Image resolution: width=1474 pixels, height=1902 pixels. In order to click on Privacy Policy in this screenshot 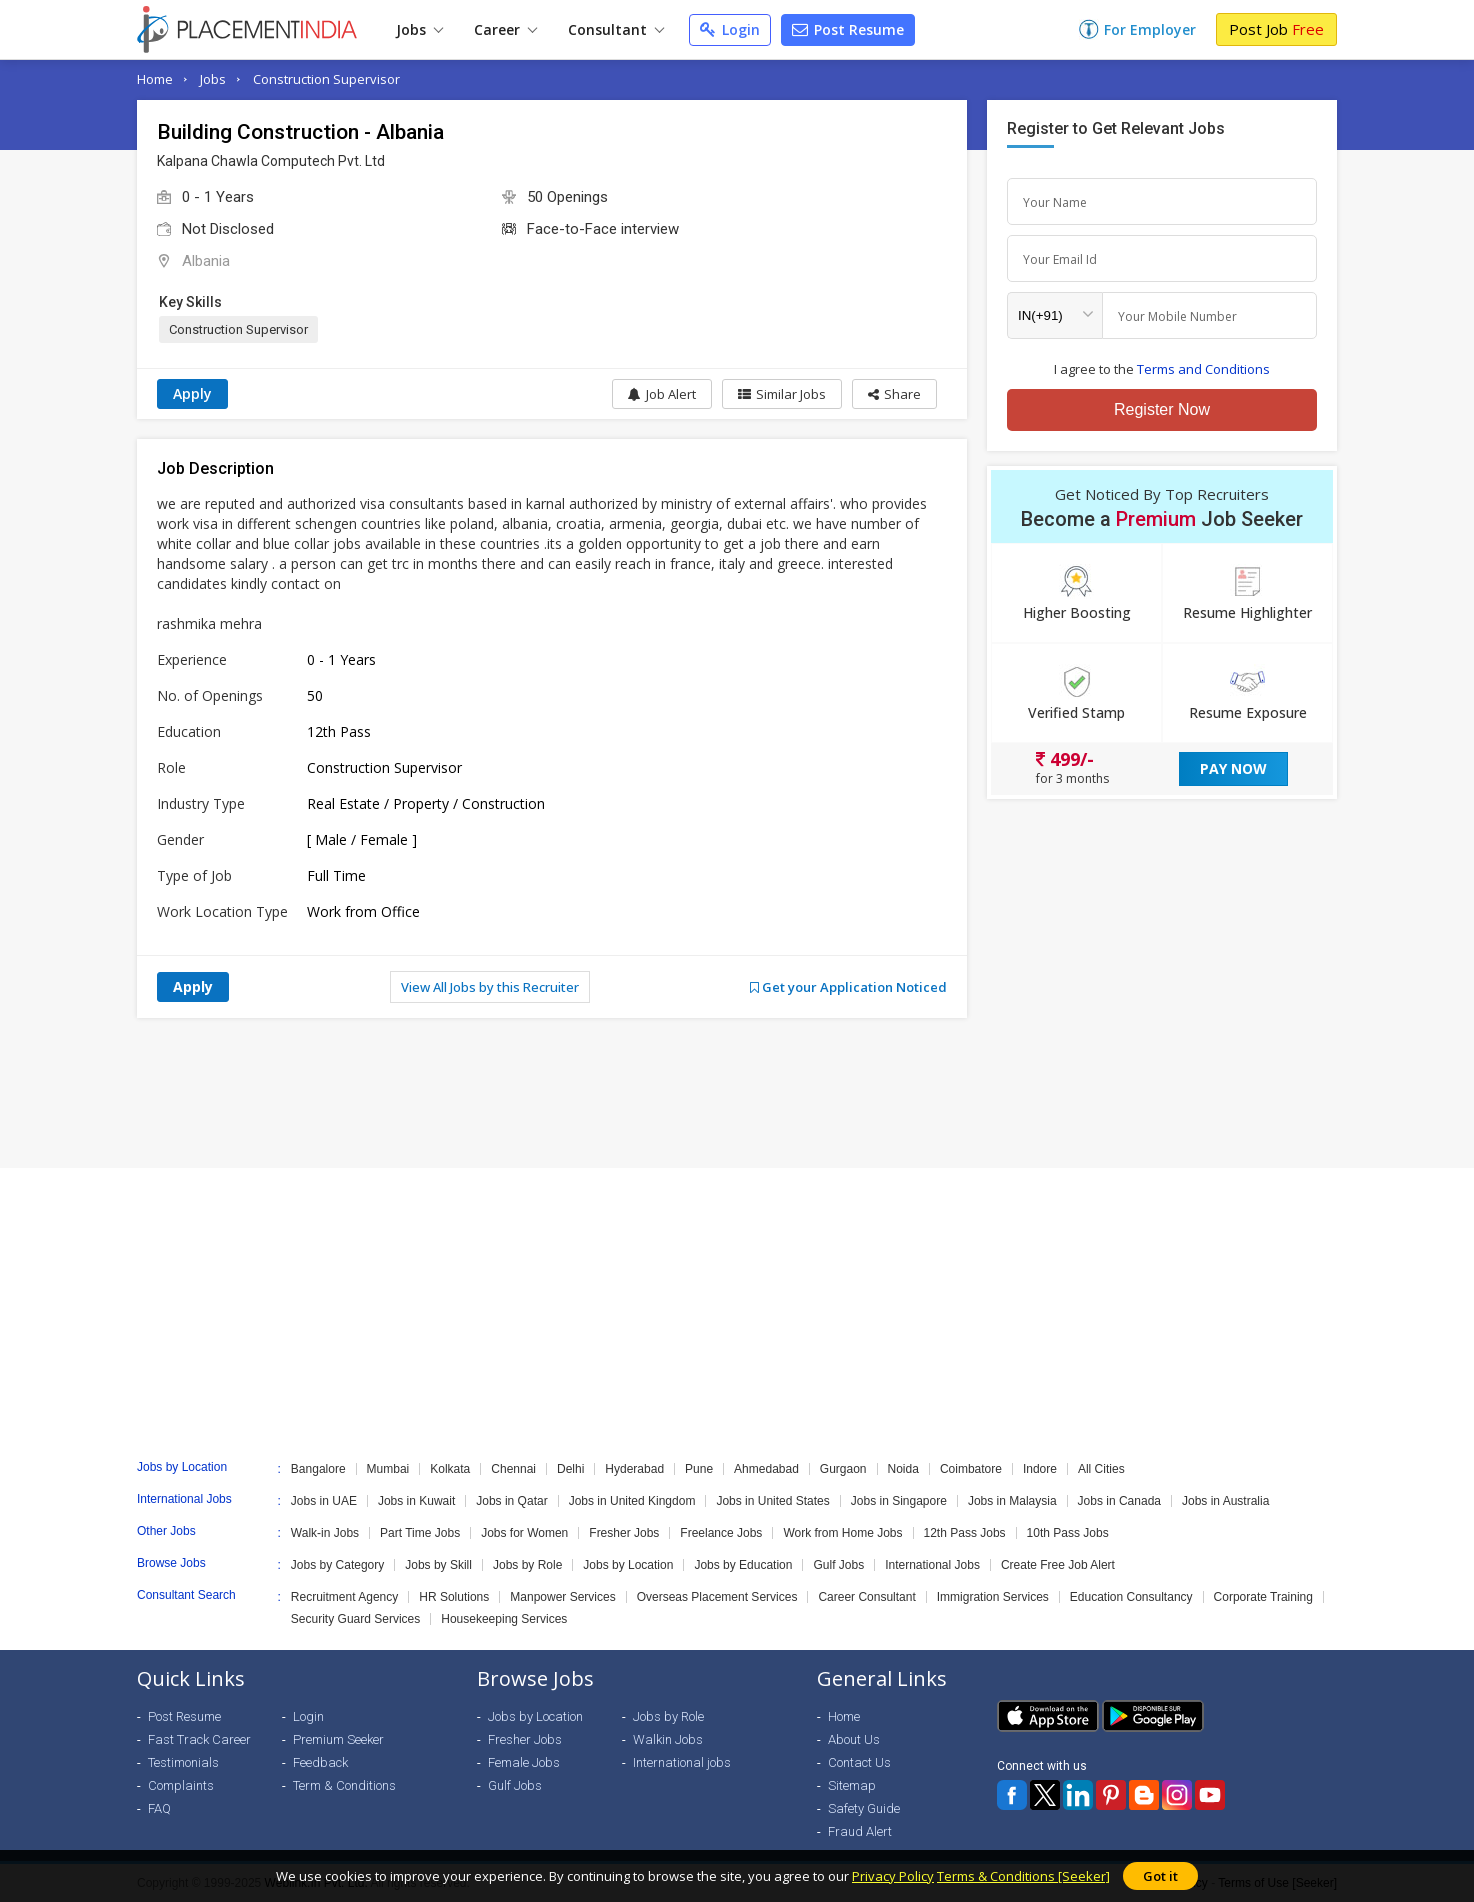, I will do `click(893, 1876)`.